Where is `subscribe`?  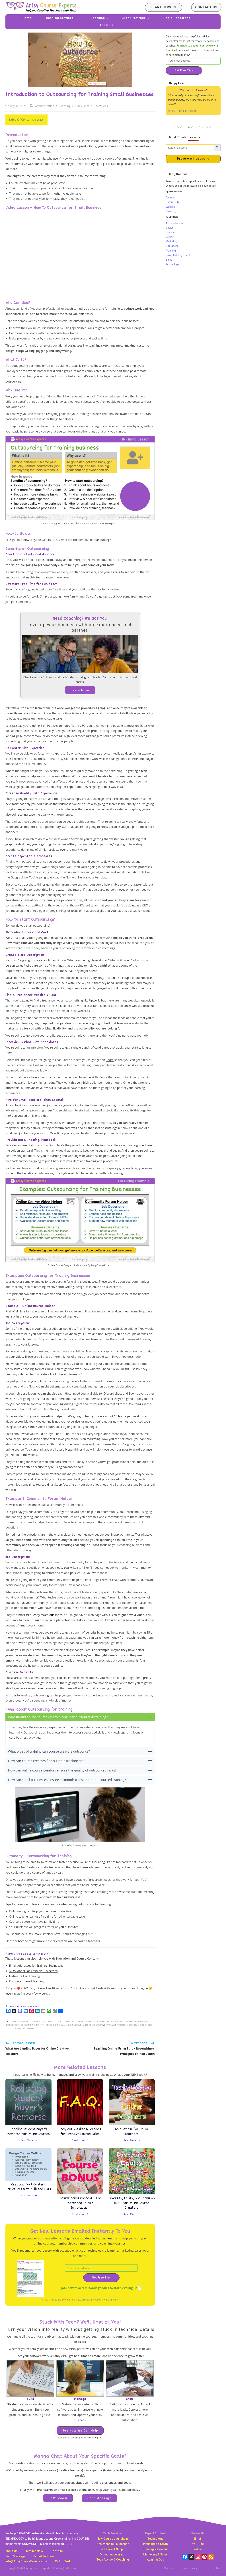 subscribe is located at coordinates (22, 1941).